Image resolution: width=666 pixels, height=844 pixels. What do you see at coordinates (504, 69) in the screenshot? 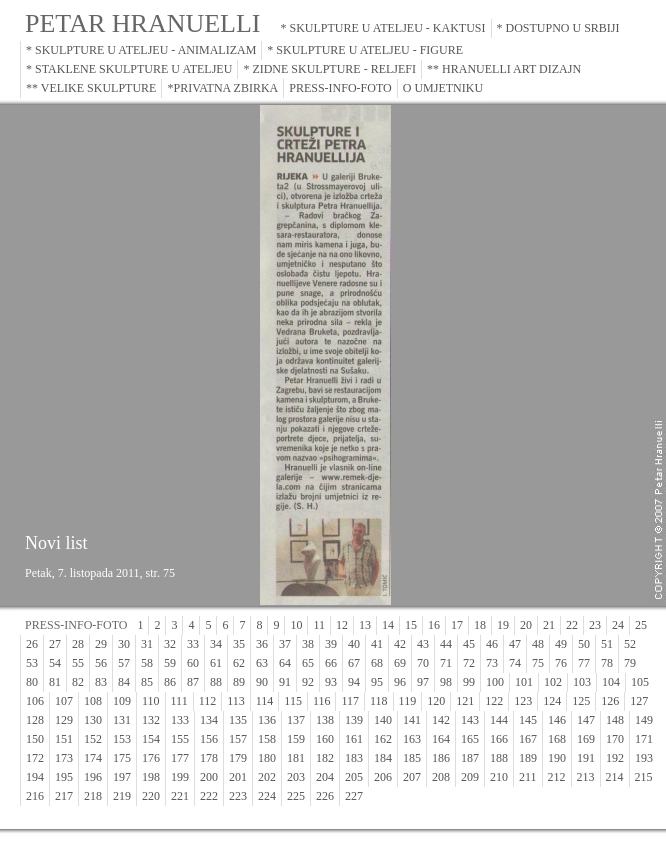
I see `** HRANUELLI ART DIZAJN` at bounding box center [504, 69].